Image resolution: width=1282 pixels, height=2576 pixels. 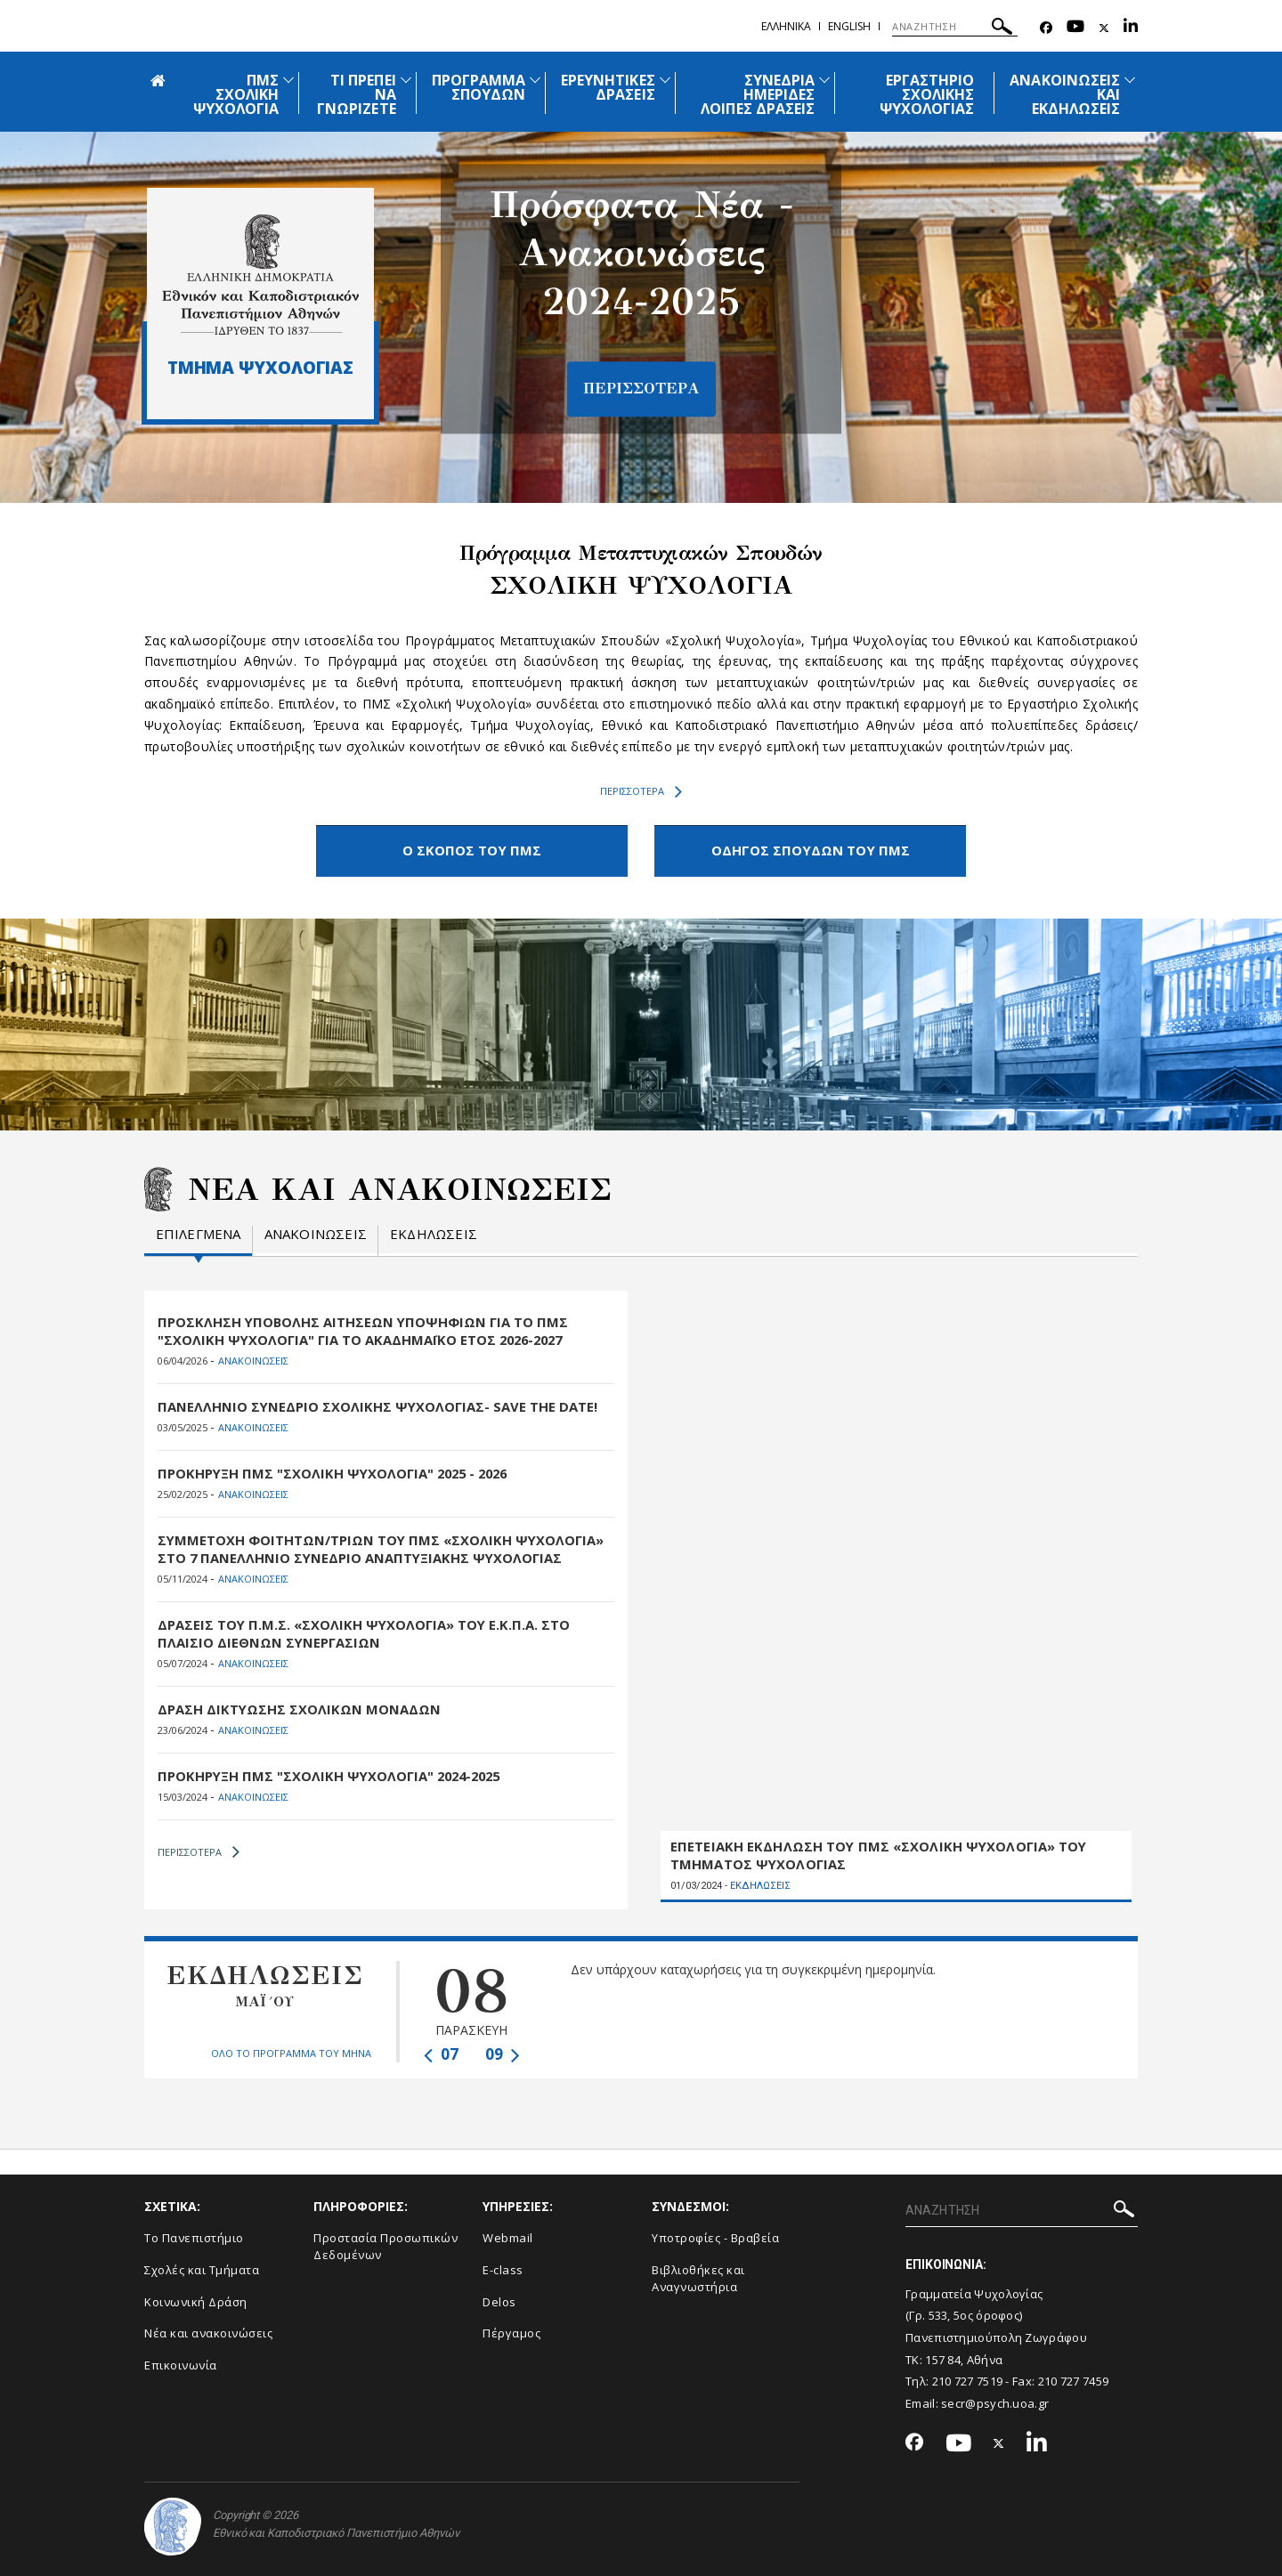 I want to click on Το Πανεπιστήμιο, so click(x=194, y=2236).